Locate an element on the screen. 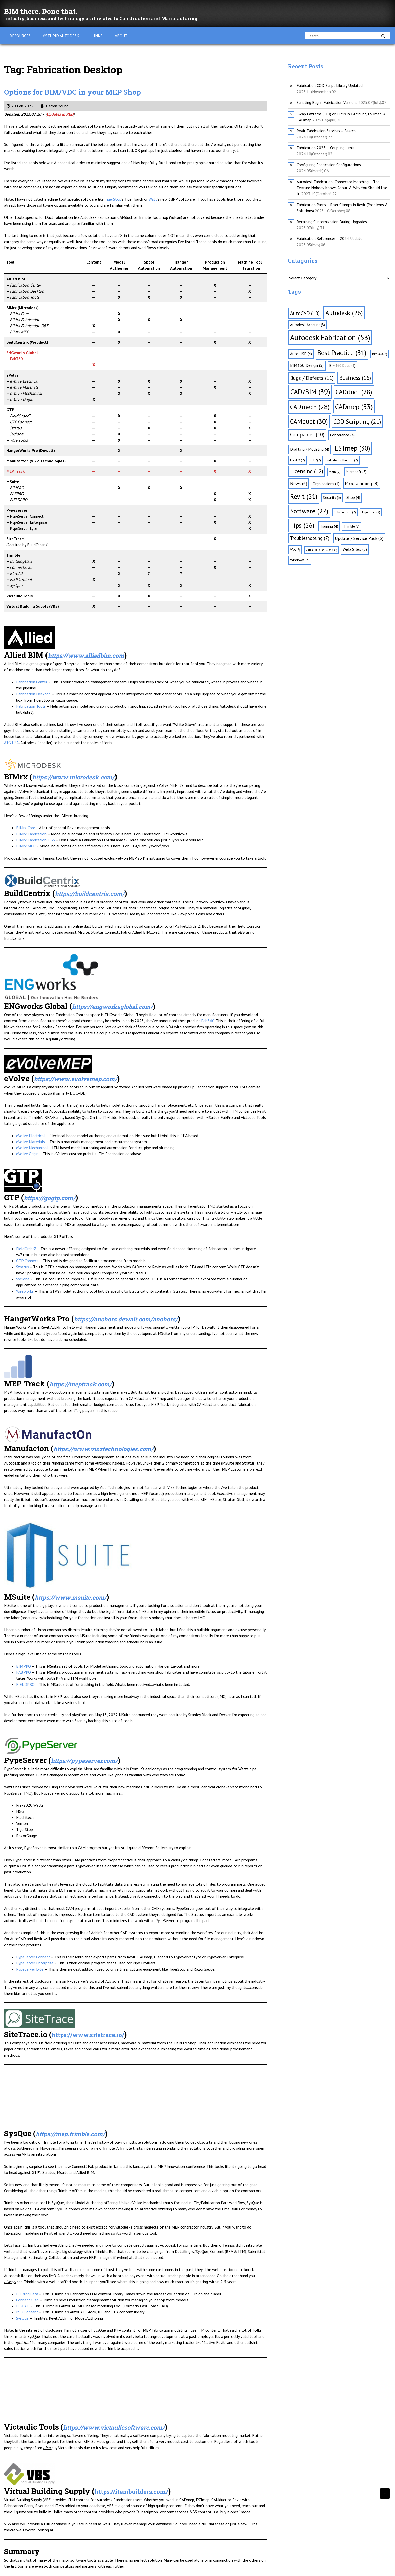  https://anchors.dewalt.com/anchors/ is located at coordinates (141, 1318).